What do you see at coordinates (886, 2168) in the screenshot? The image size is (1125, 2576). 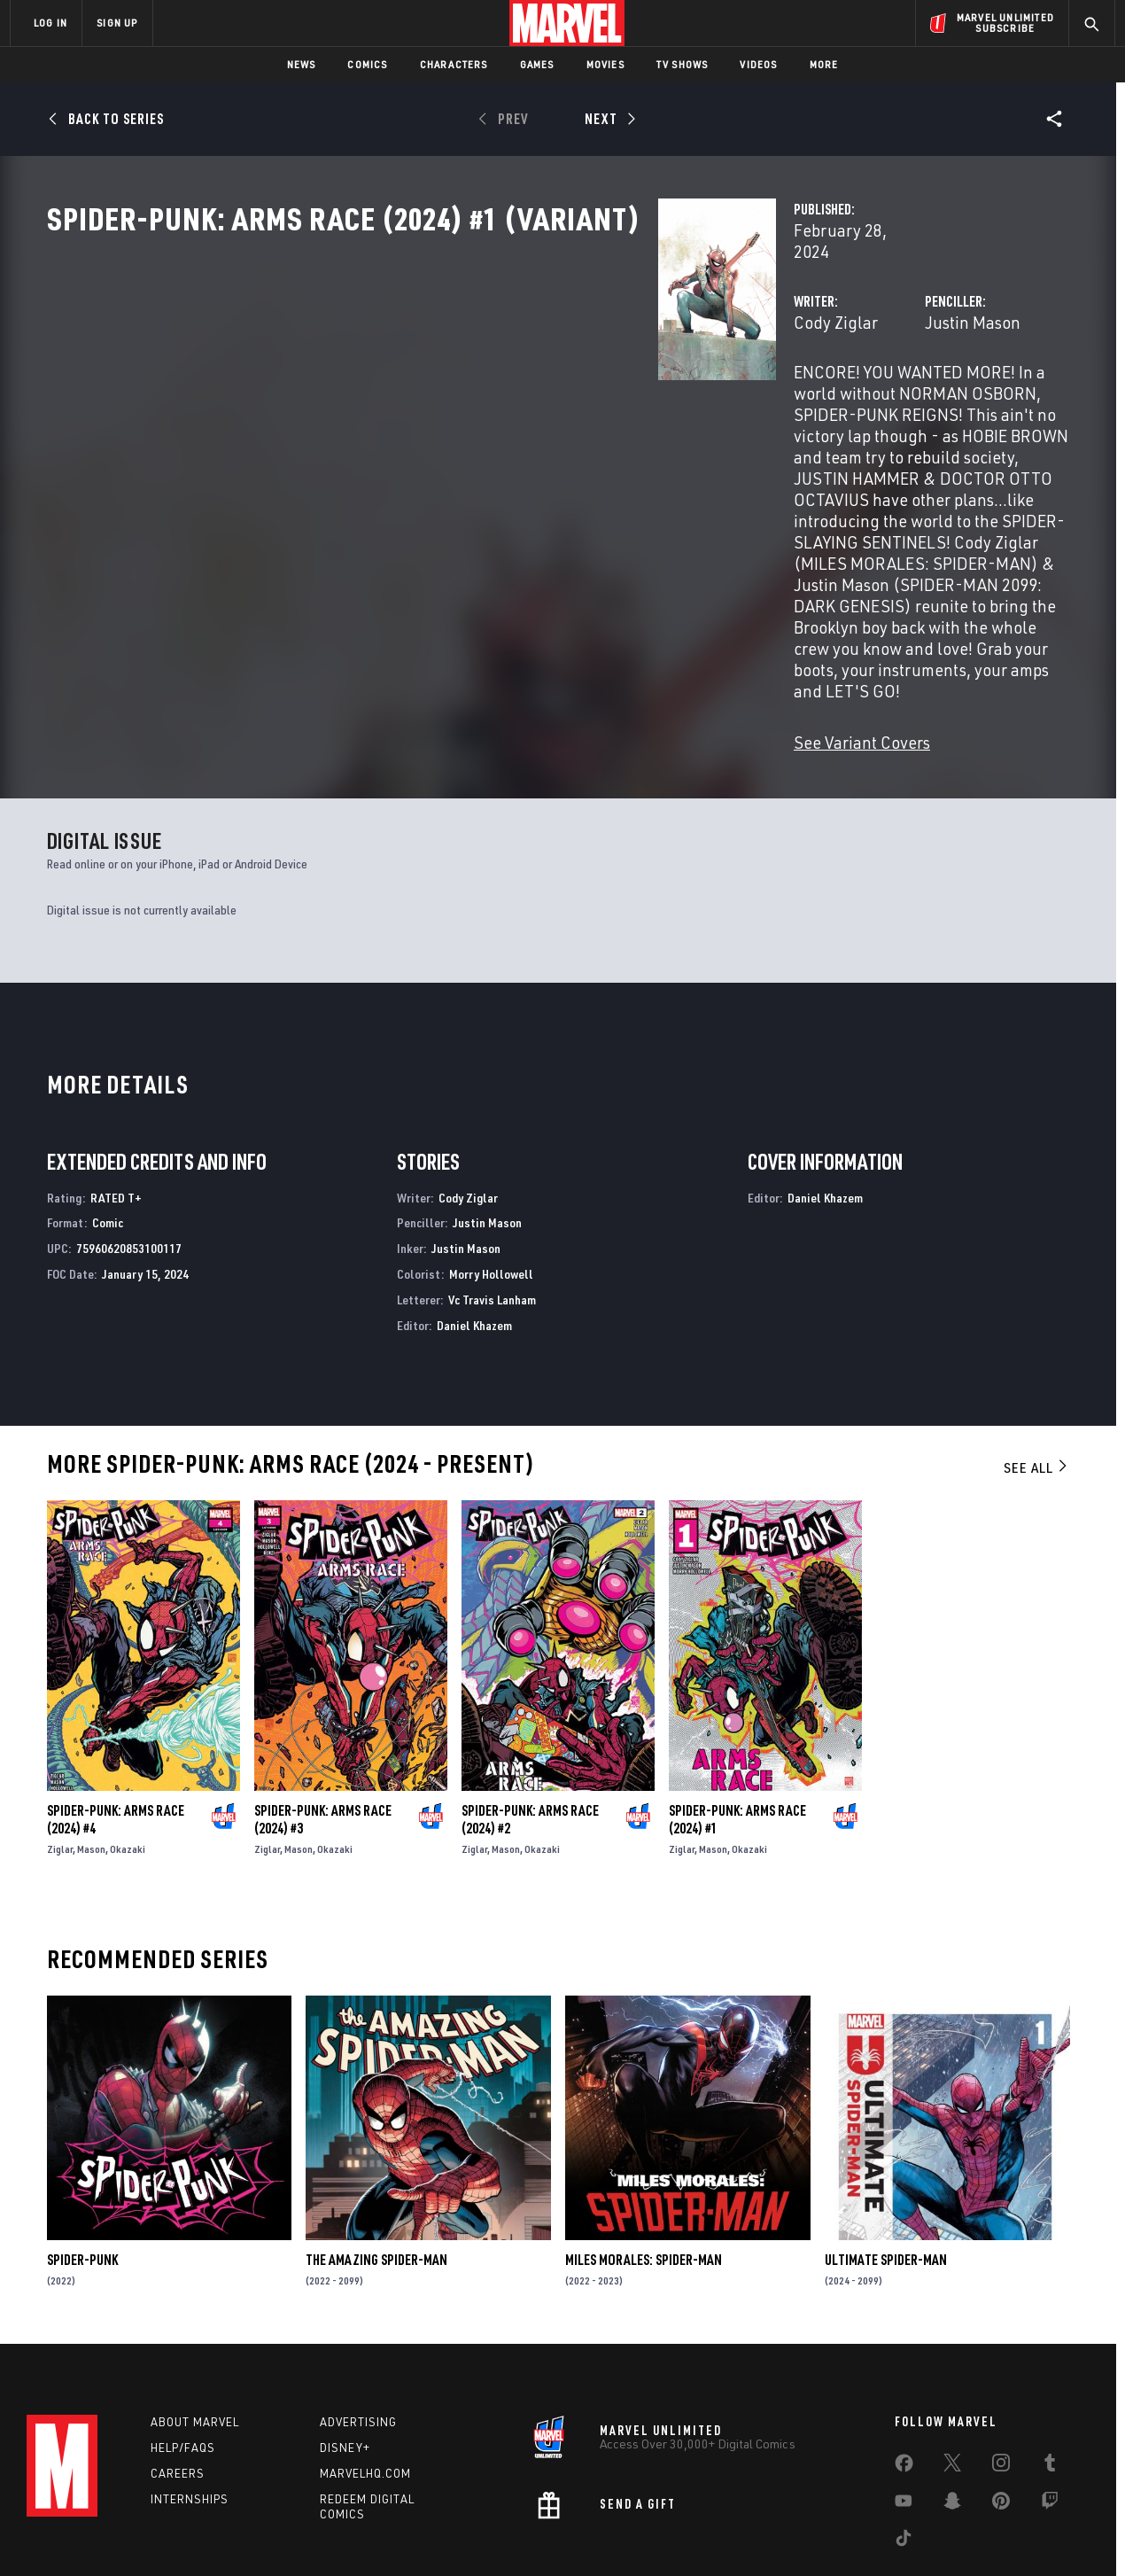 I see `Ultimate Spider-Man` at bounding box center [886, 2168].